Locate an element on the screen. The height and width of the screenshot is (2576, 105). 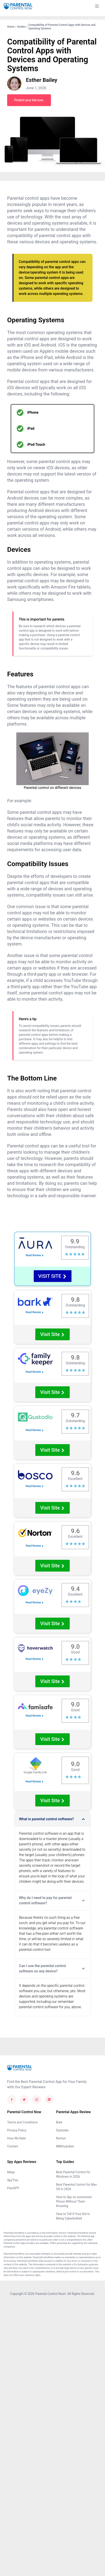
Guides is located at coordinates (21, 26).